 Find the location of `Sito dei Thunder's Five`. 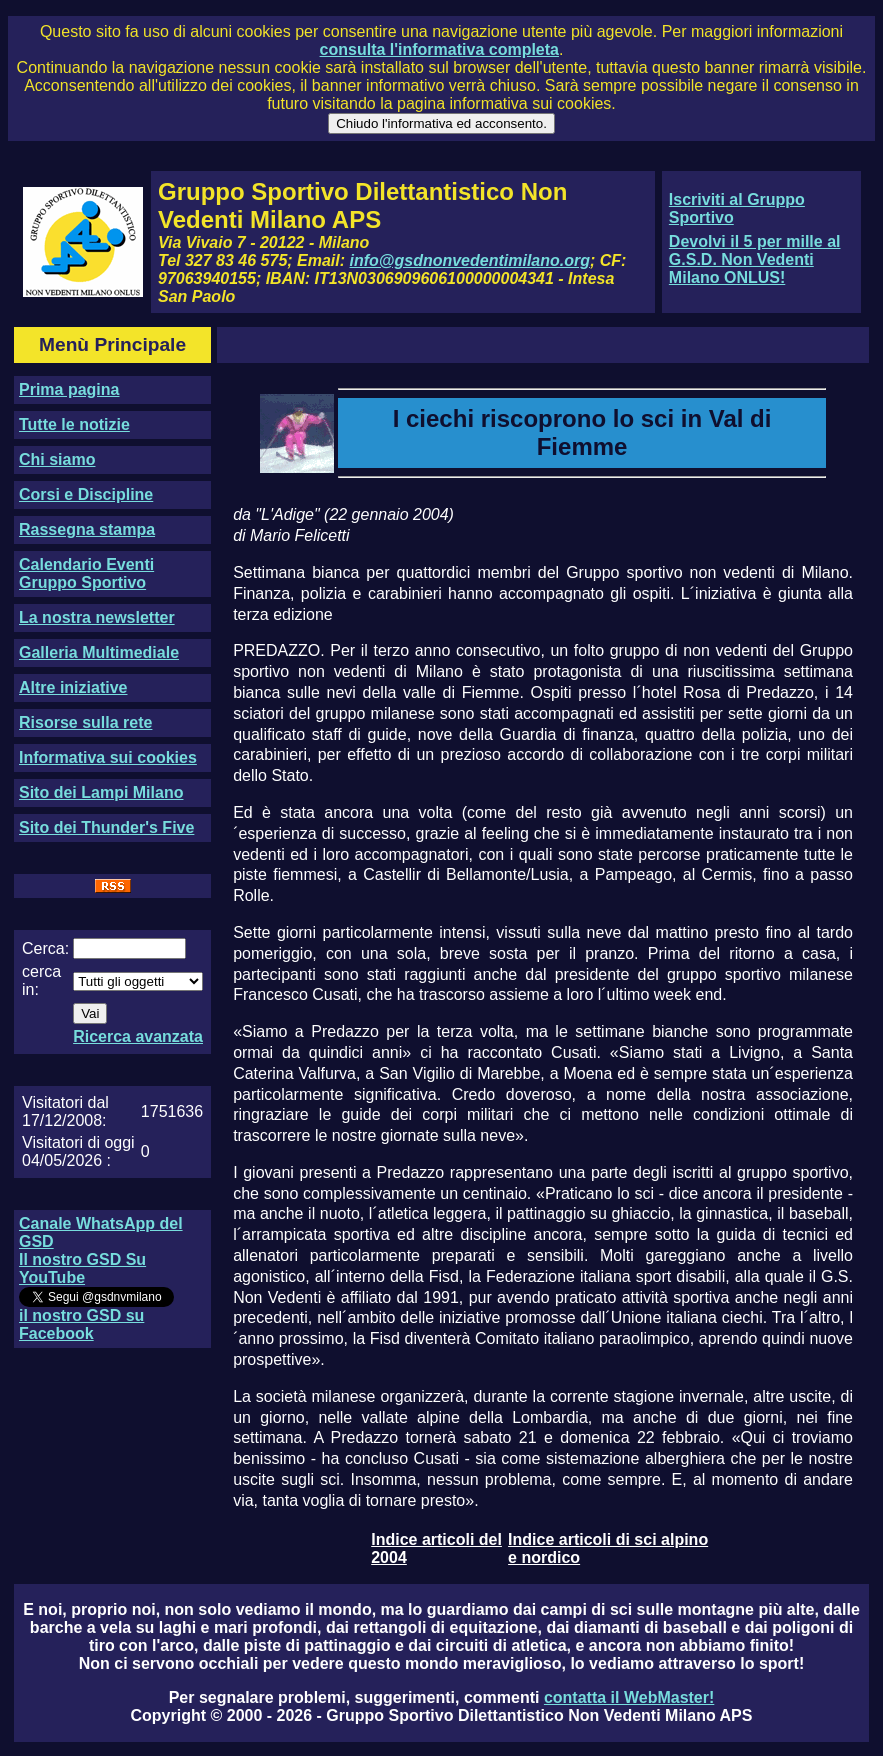

Sito dei Thunder's Five is located at coordinates (106, 827).